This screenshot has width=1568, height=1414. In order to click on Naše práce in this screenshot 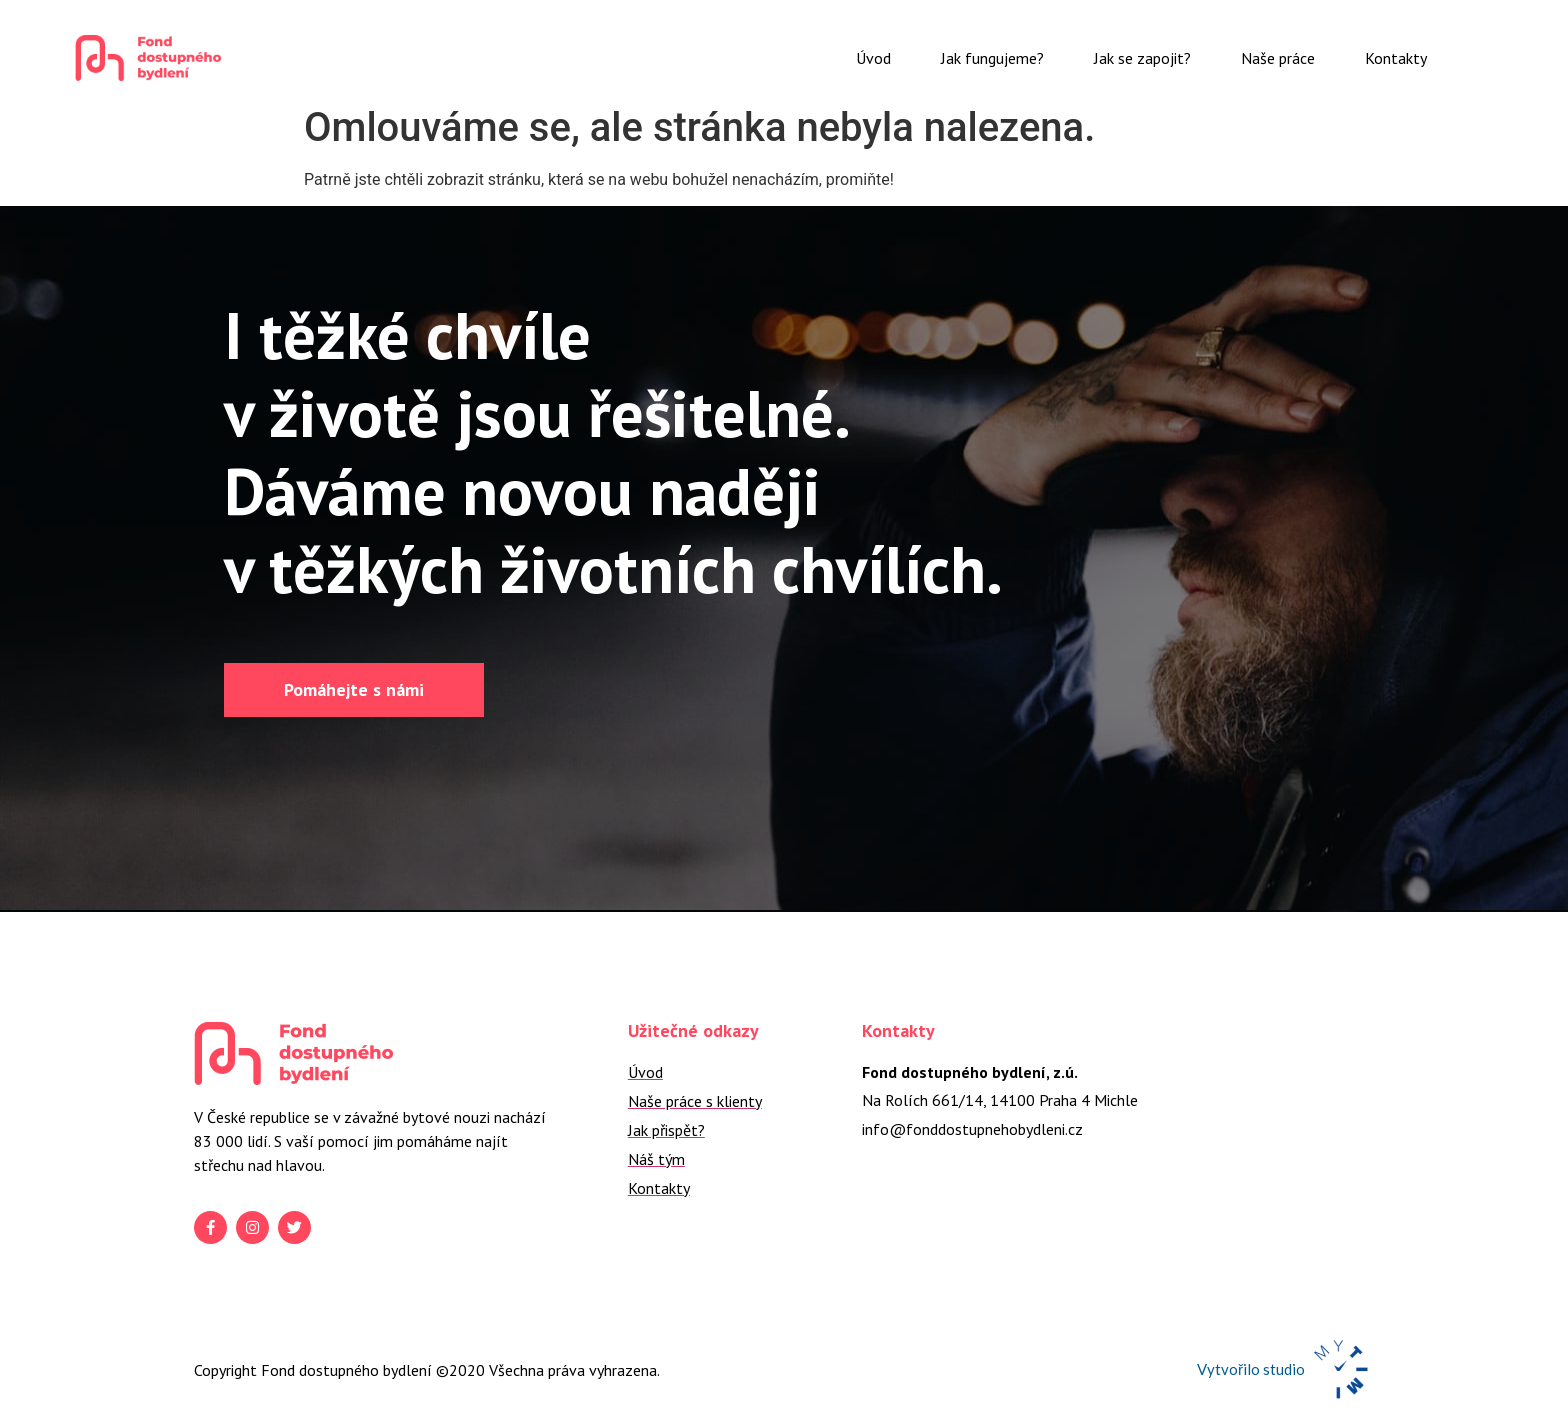, I will do `click(1278, 58)`.